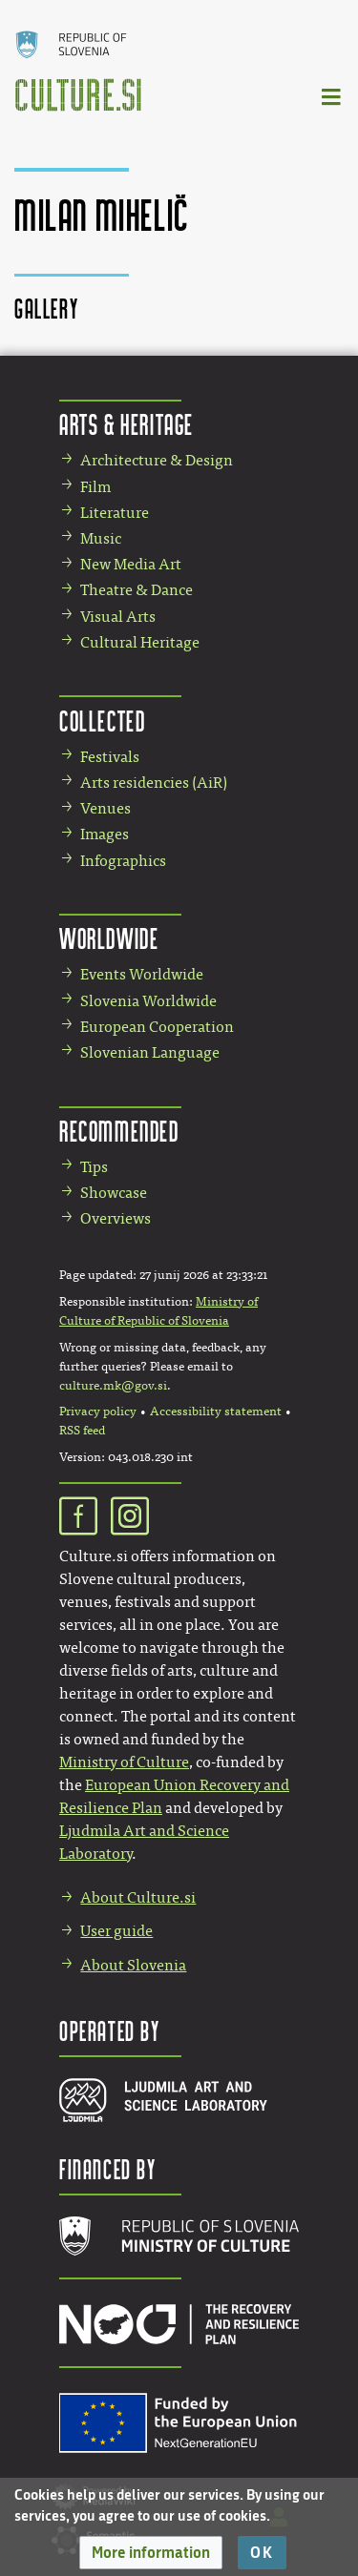 Image resolution: width=358 pixels, height=2576 pixels. Describe the element at coordinates (105, 808) in the screenshot. I see `Venues` at that location.